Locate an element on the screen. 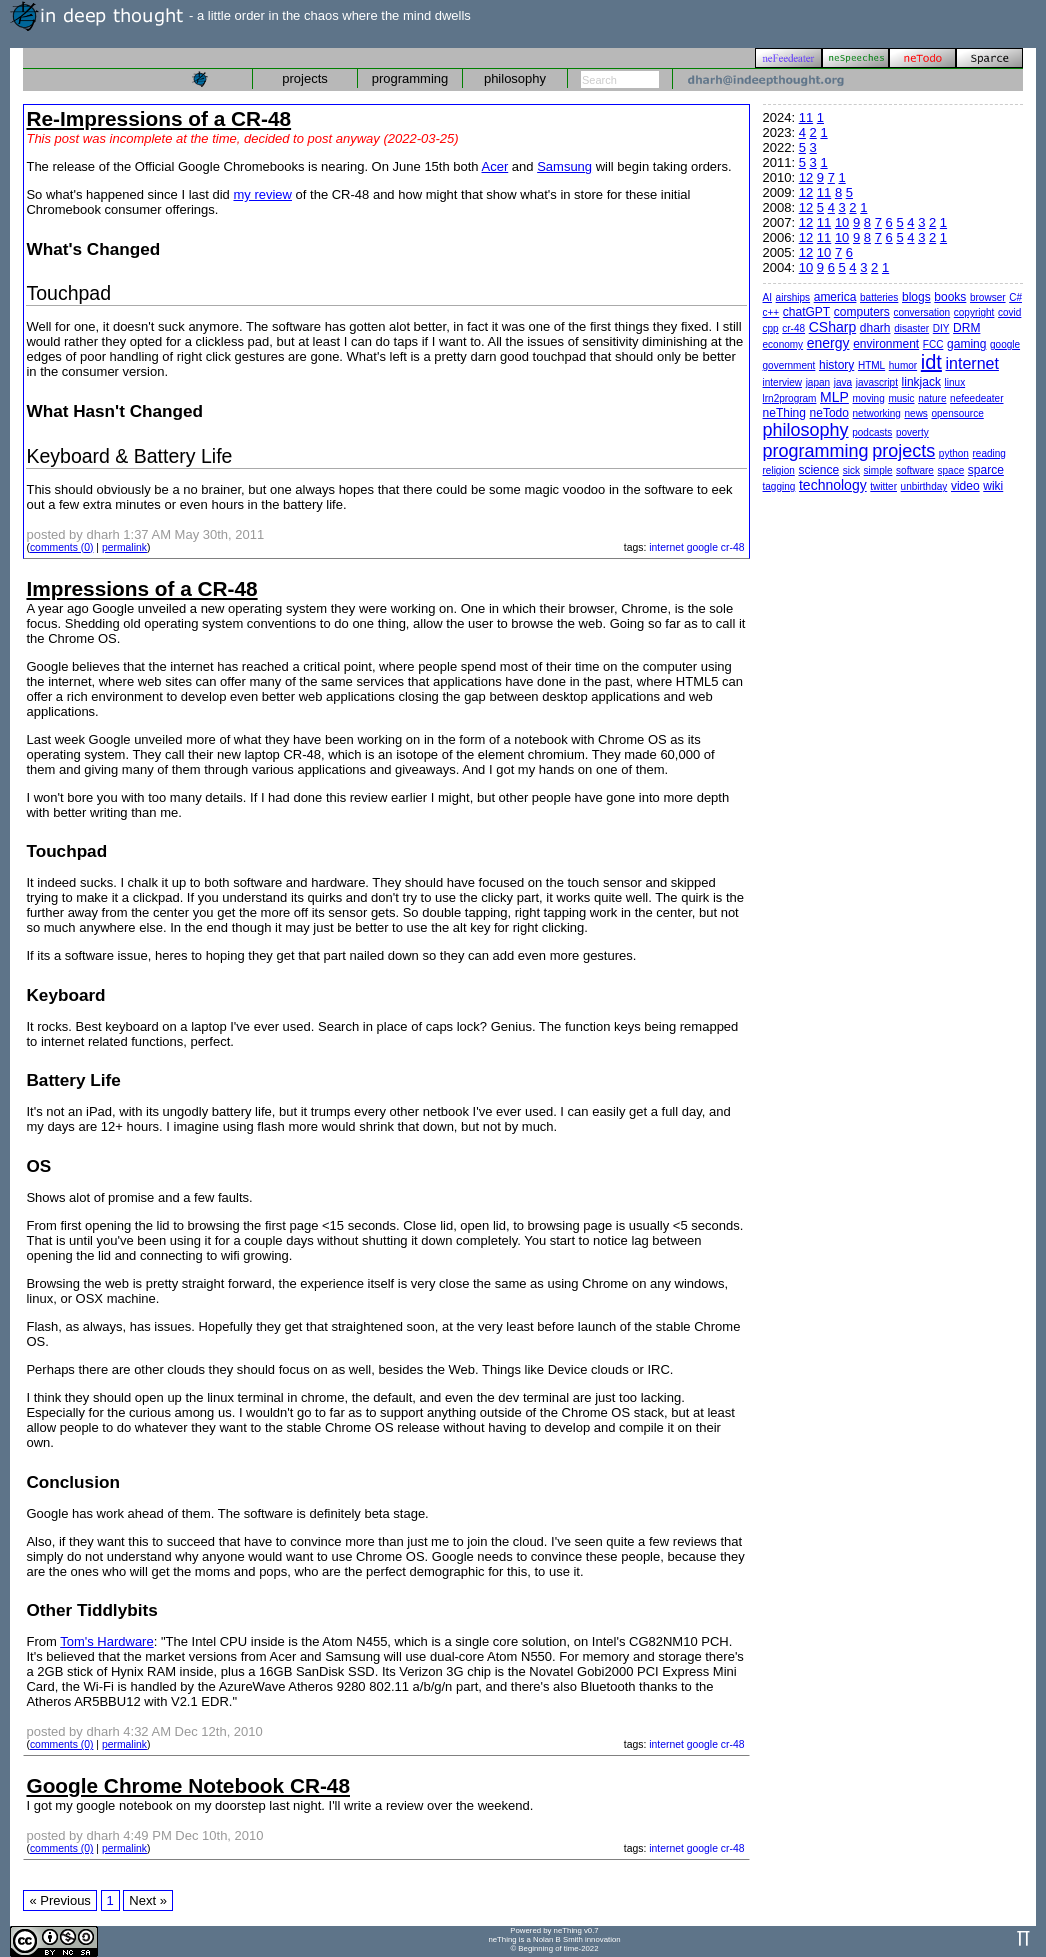 The width and height of the screenshot is (1046, 1957). Samsung is located at coordinates (564, 166).